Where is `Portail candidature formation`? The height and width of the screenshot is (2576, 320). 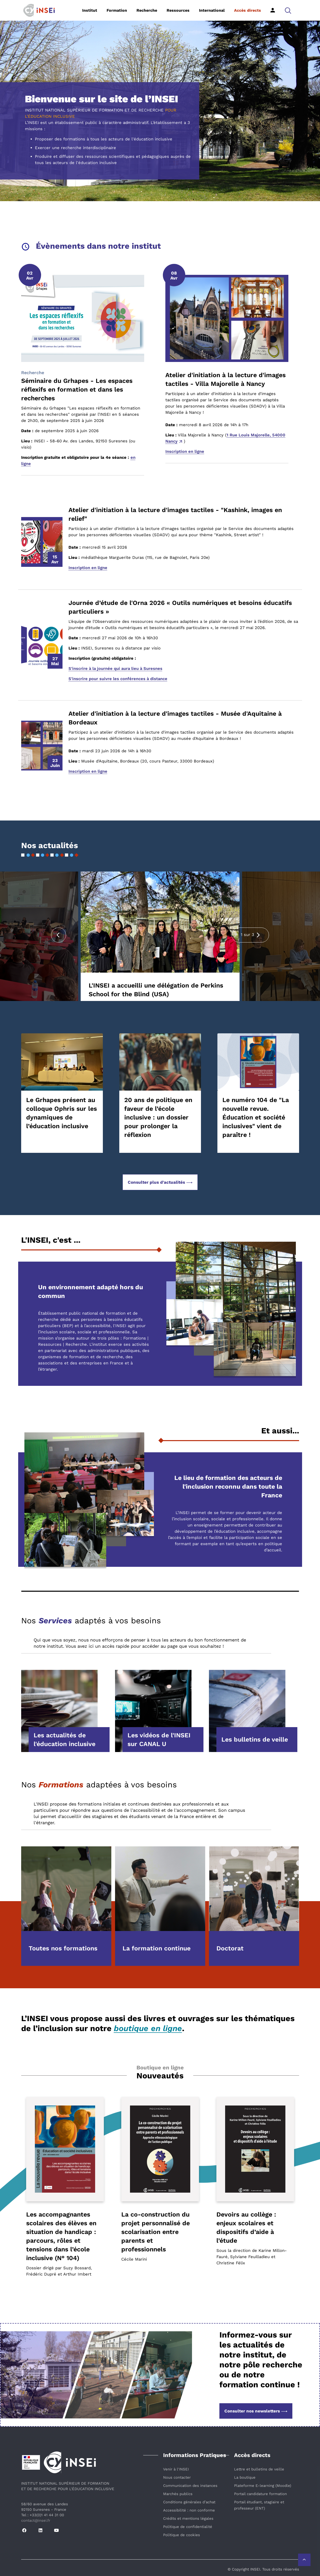 Portail candidature formation is located at coordinates (260, 2494).